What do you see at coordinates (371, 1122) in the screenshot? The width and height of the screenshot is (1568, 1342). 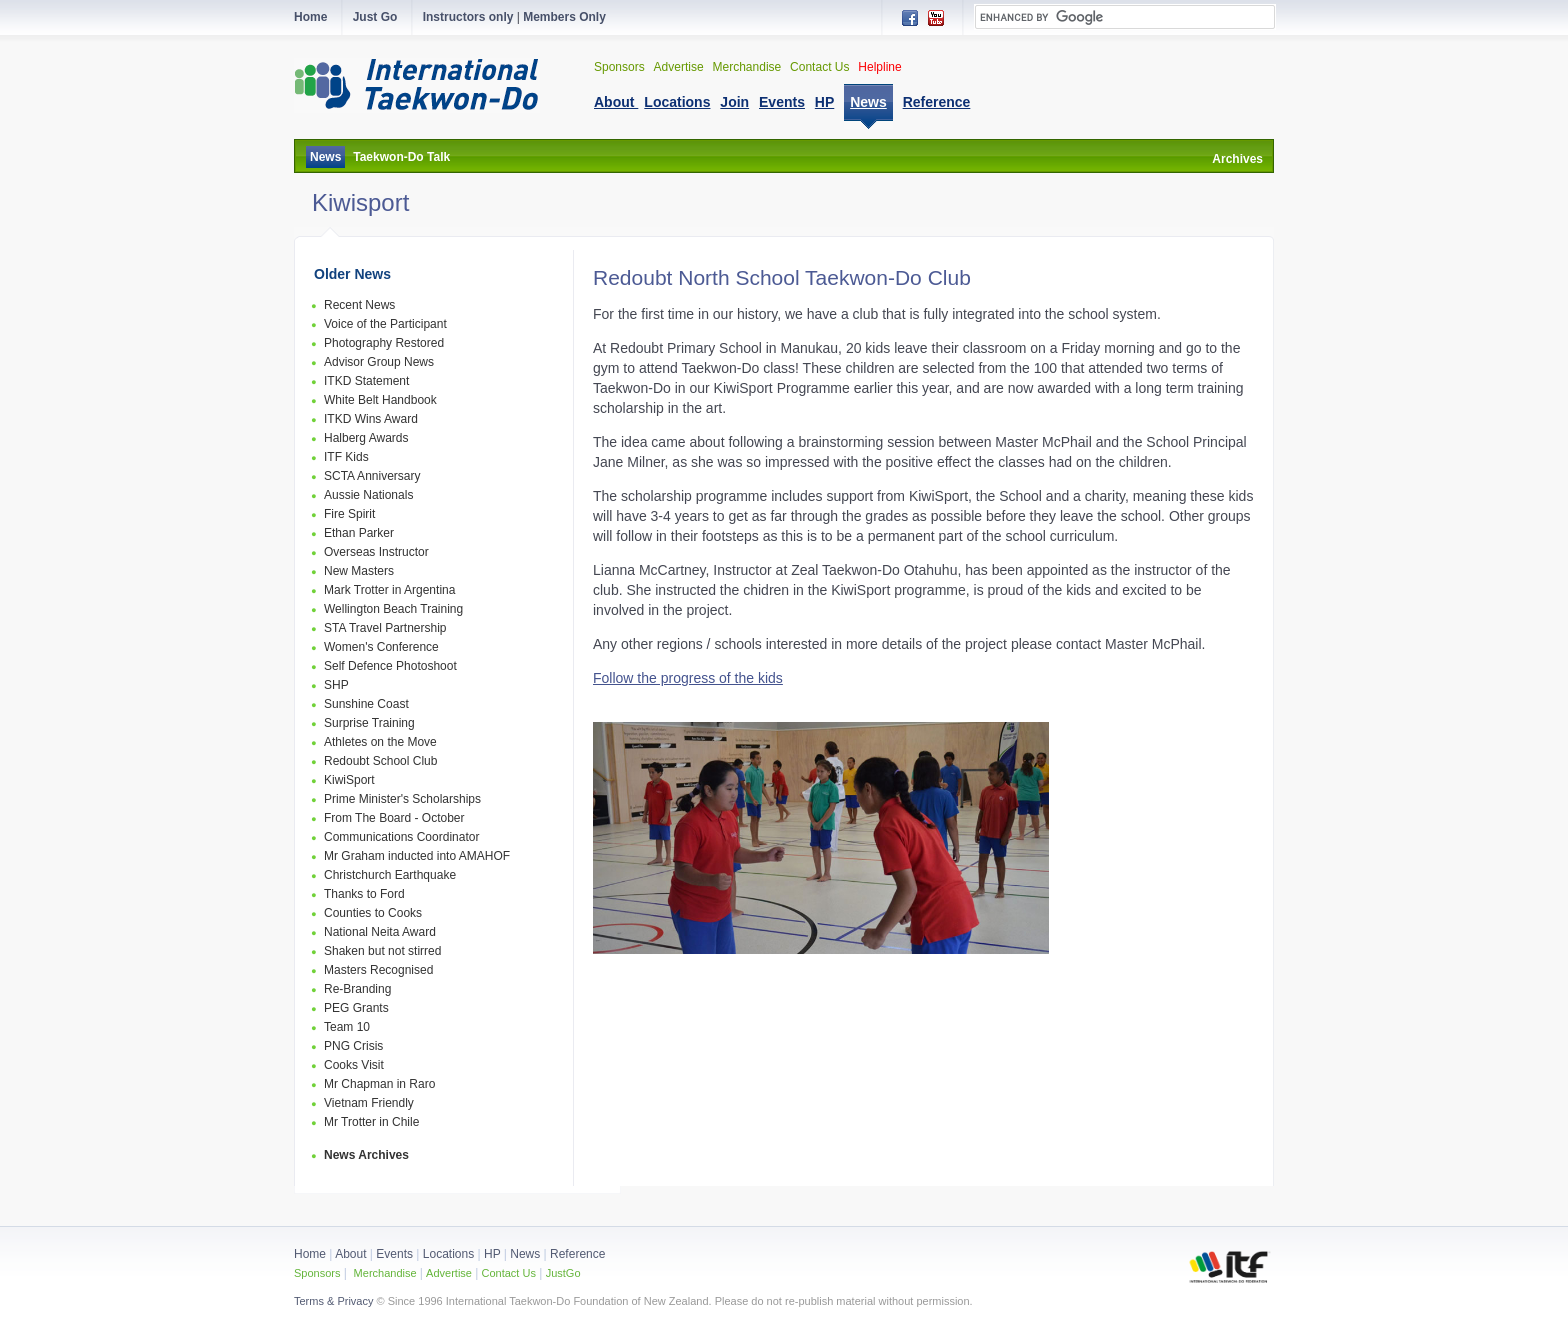 I see `Mr Trotter in Chile` at bounding box center [371, 1122].